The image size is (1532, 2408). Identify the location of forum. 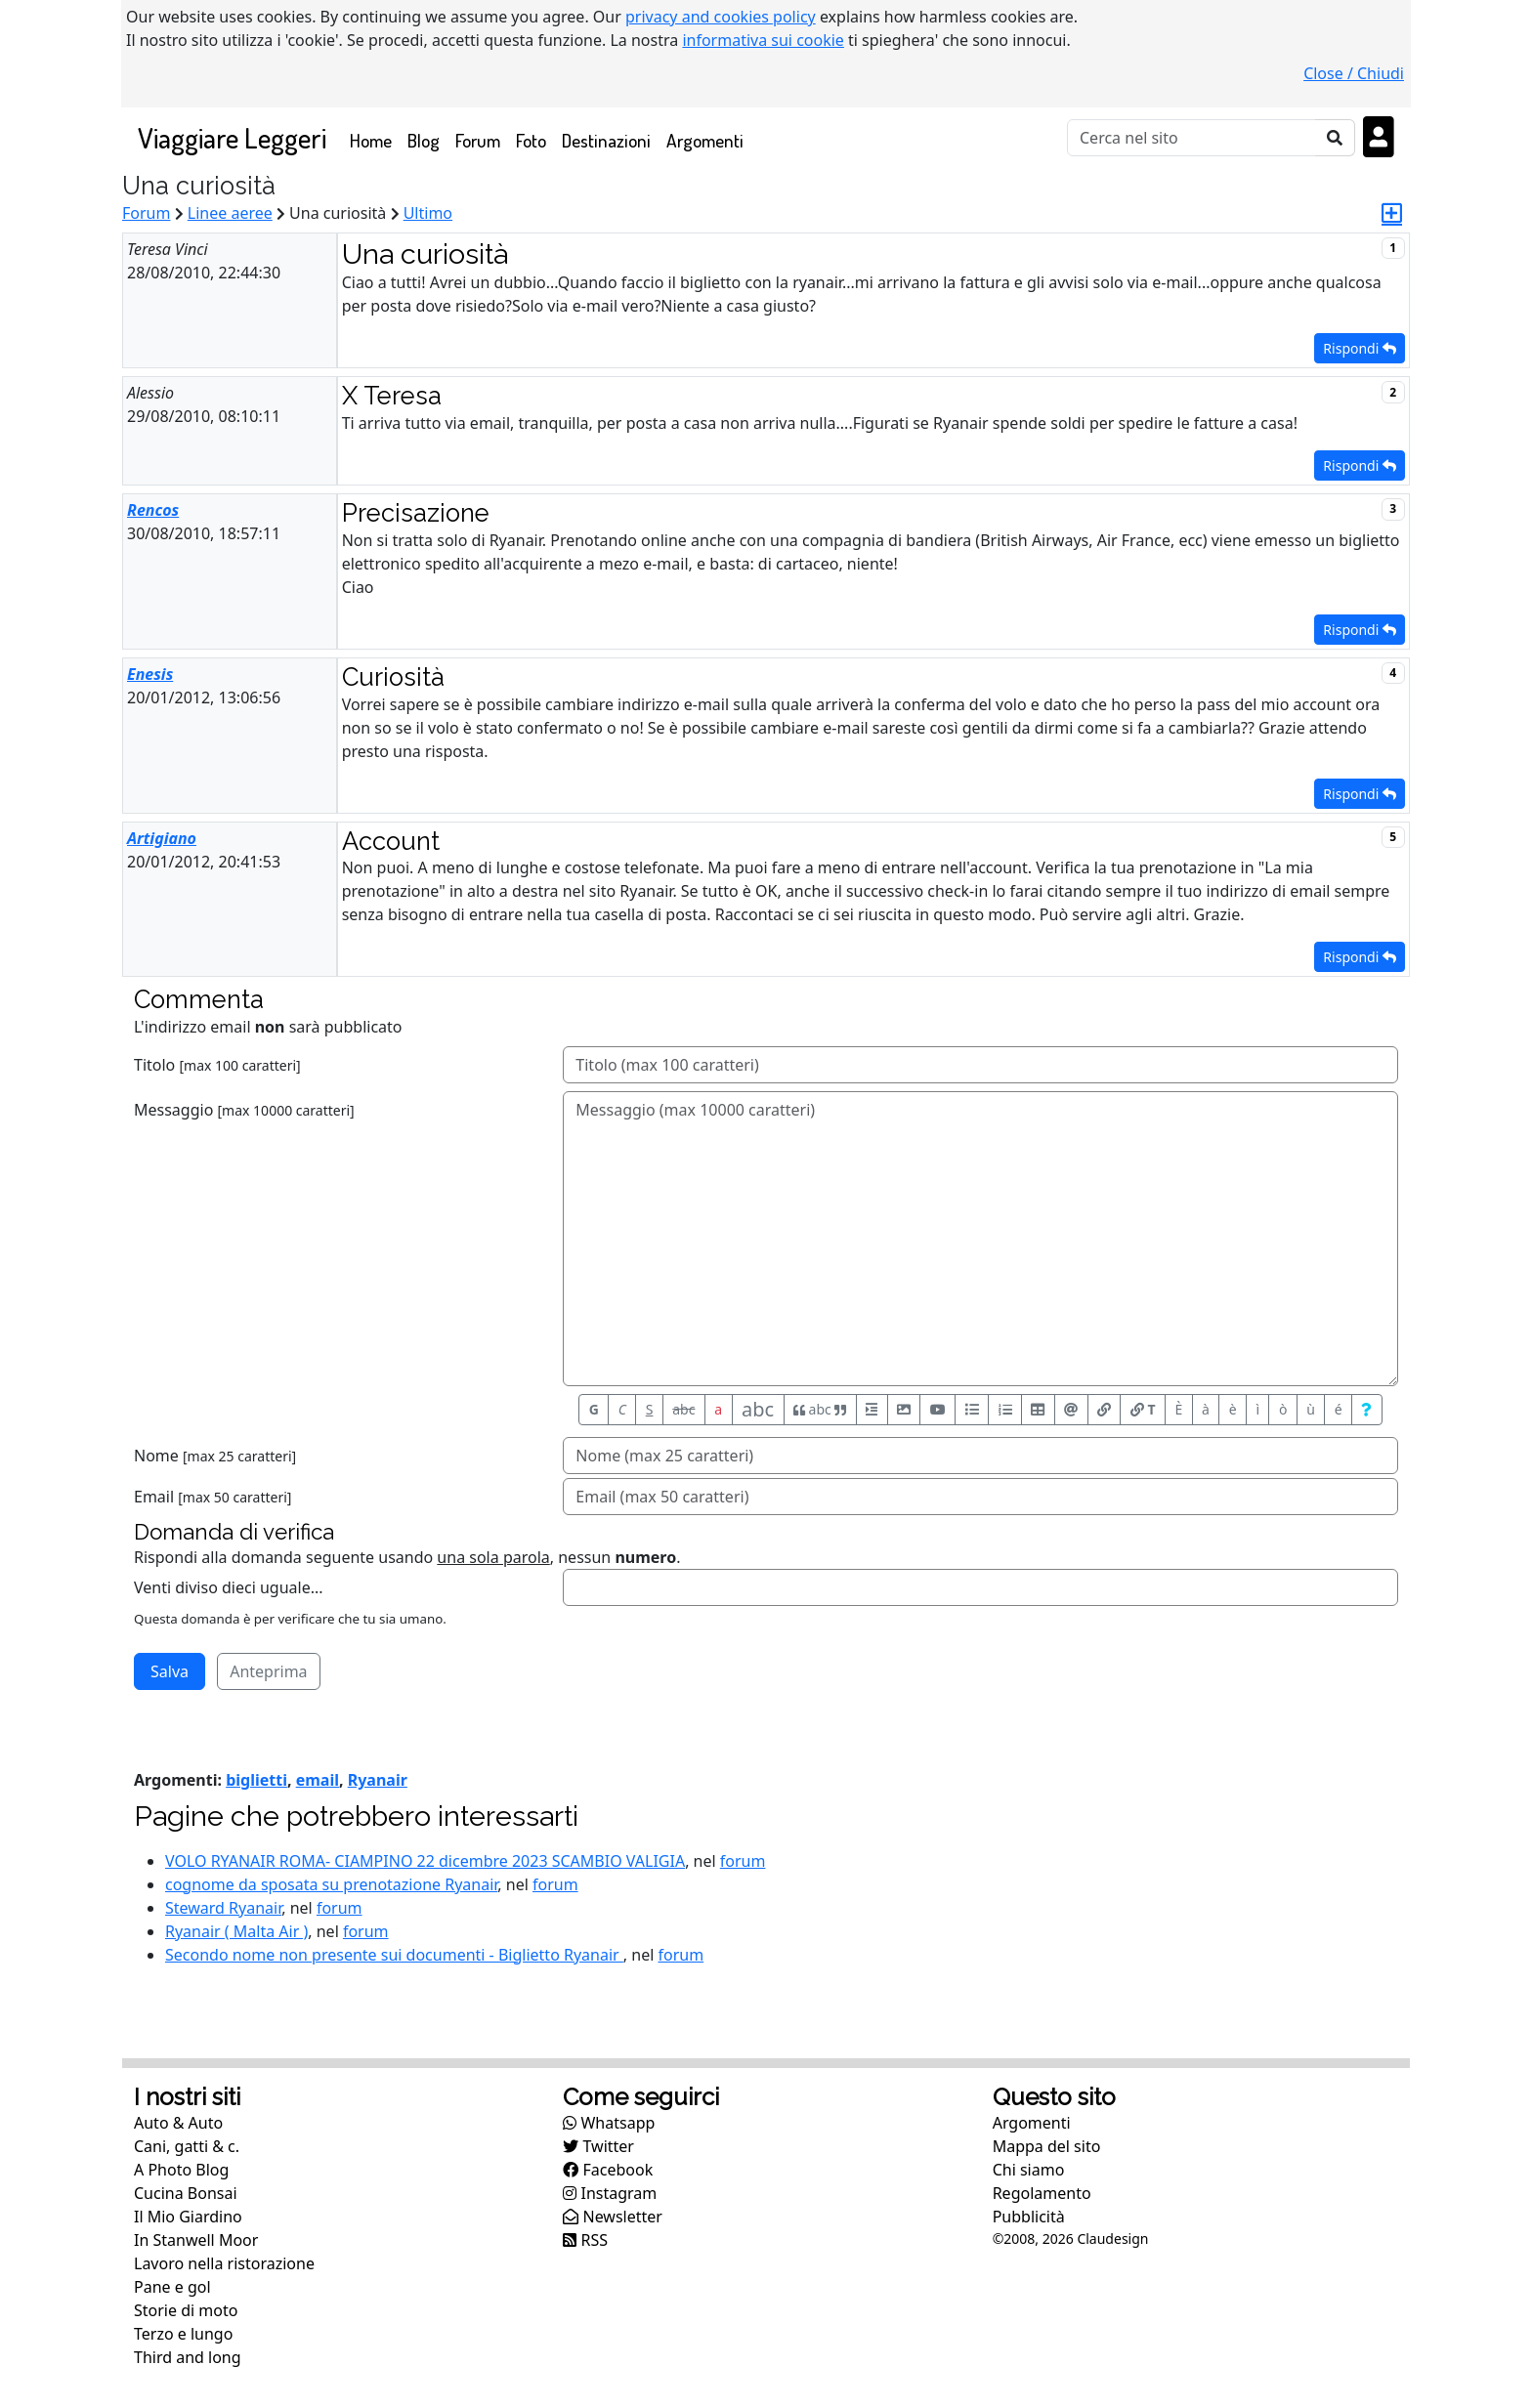
(743, 1861).